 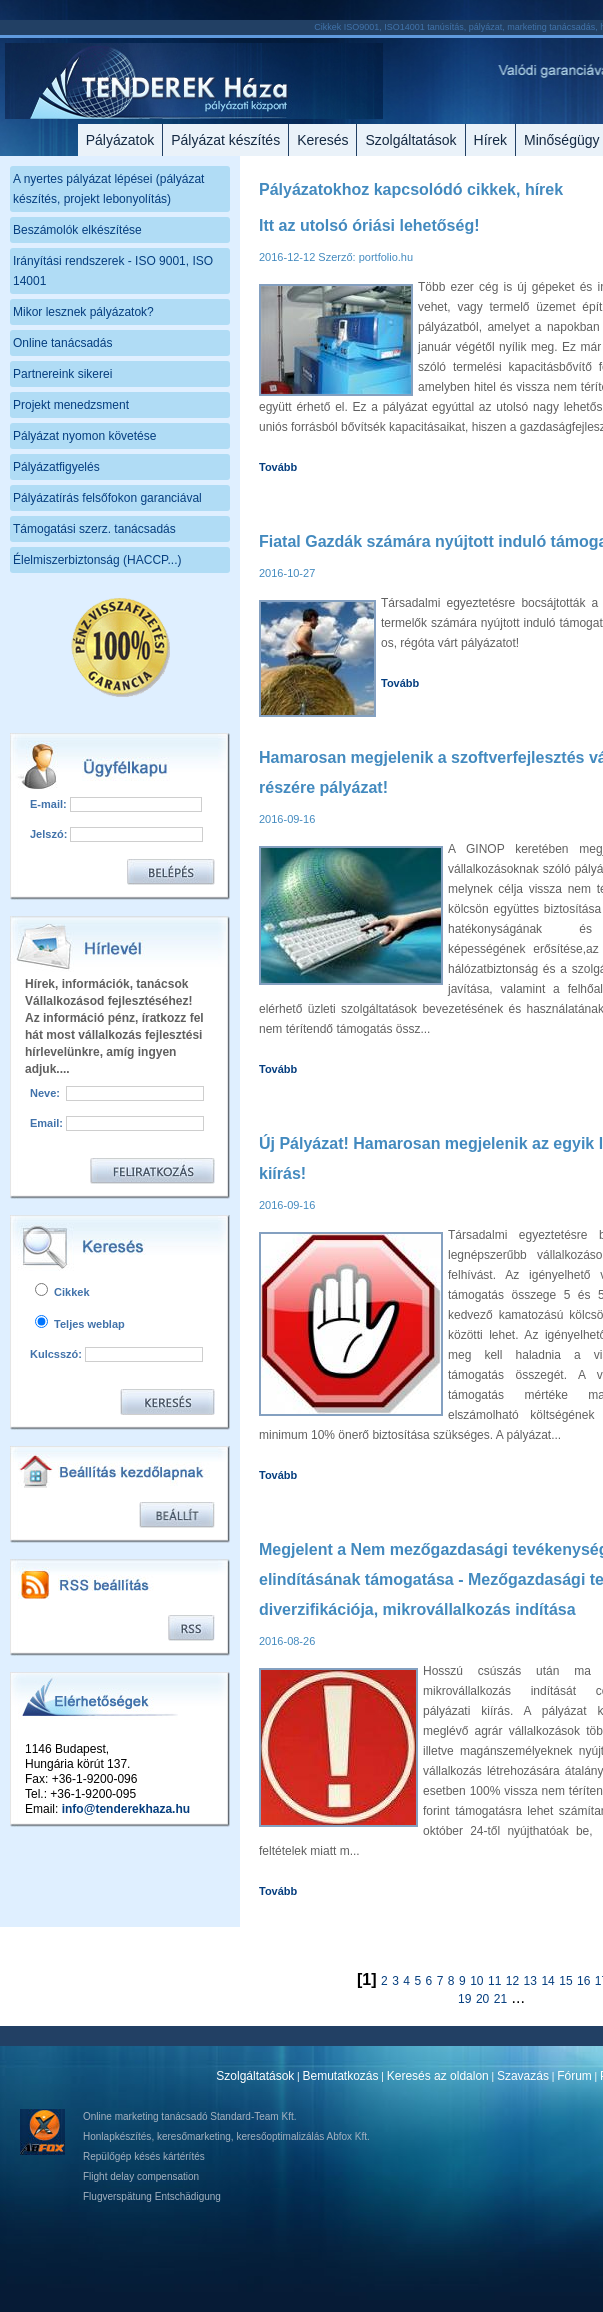 I want to click on Beszámolók elkészítése, so click(x=77, y=230).